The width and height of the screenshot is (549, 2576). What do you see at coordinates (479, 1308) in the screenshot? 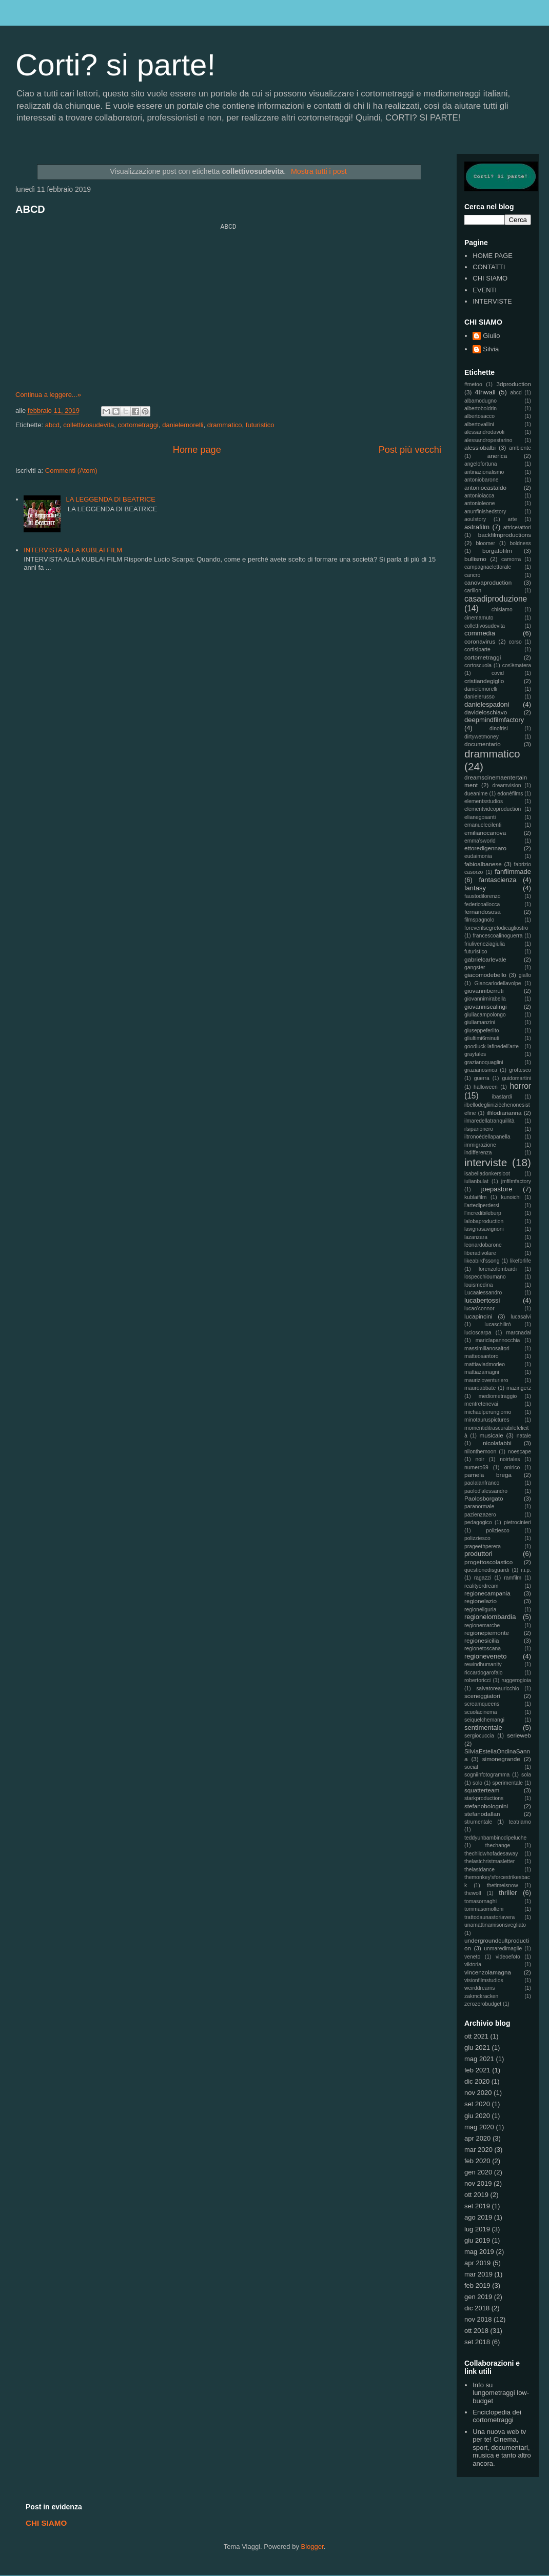
I see `lucao'connor` at bounding box center [479, 1308].